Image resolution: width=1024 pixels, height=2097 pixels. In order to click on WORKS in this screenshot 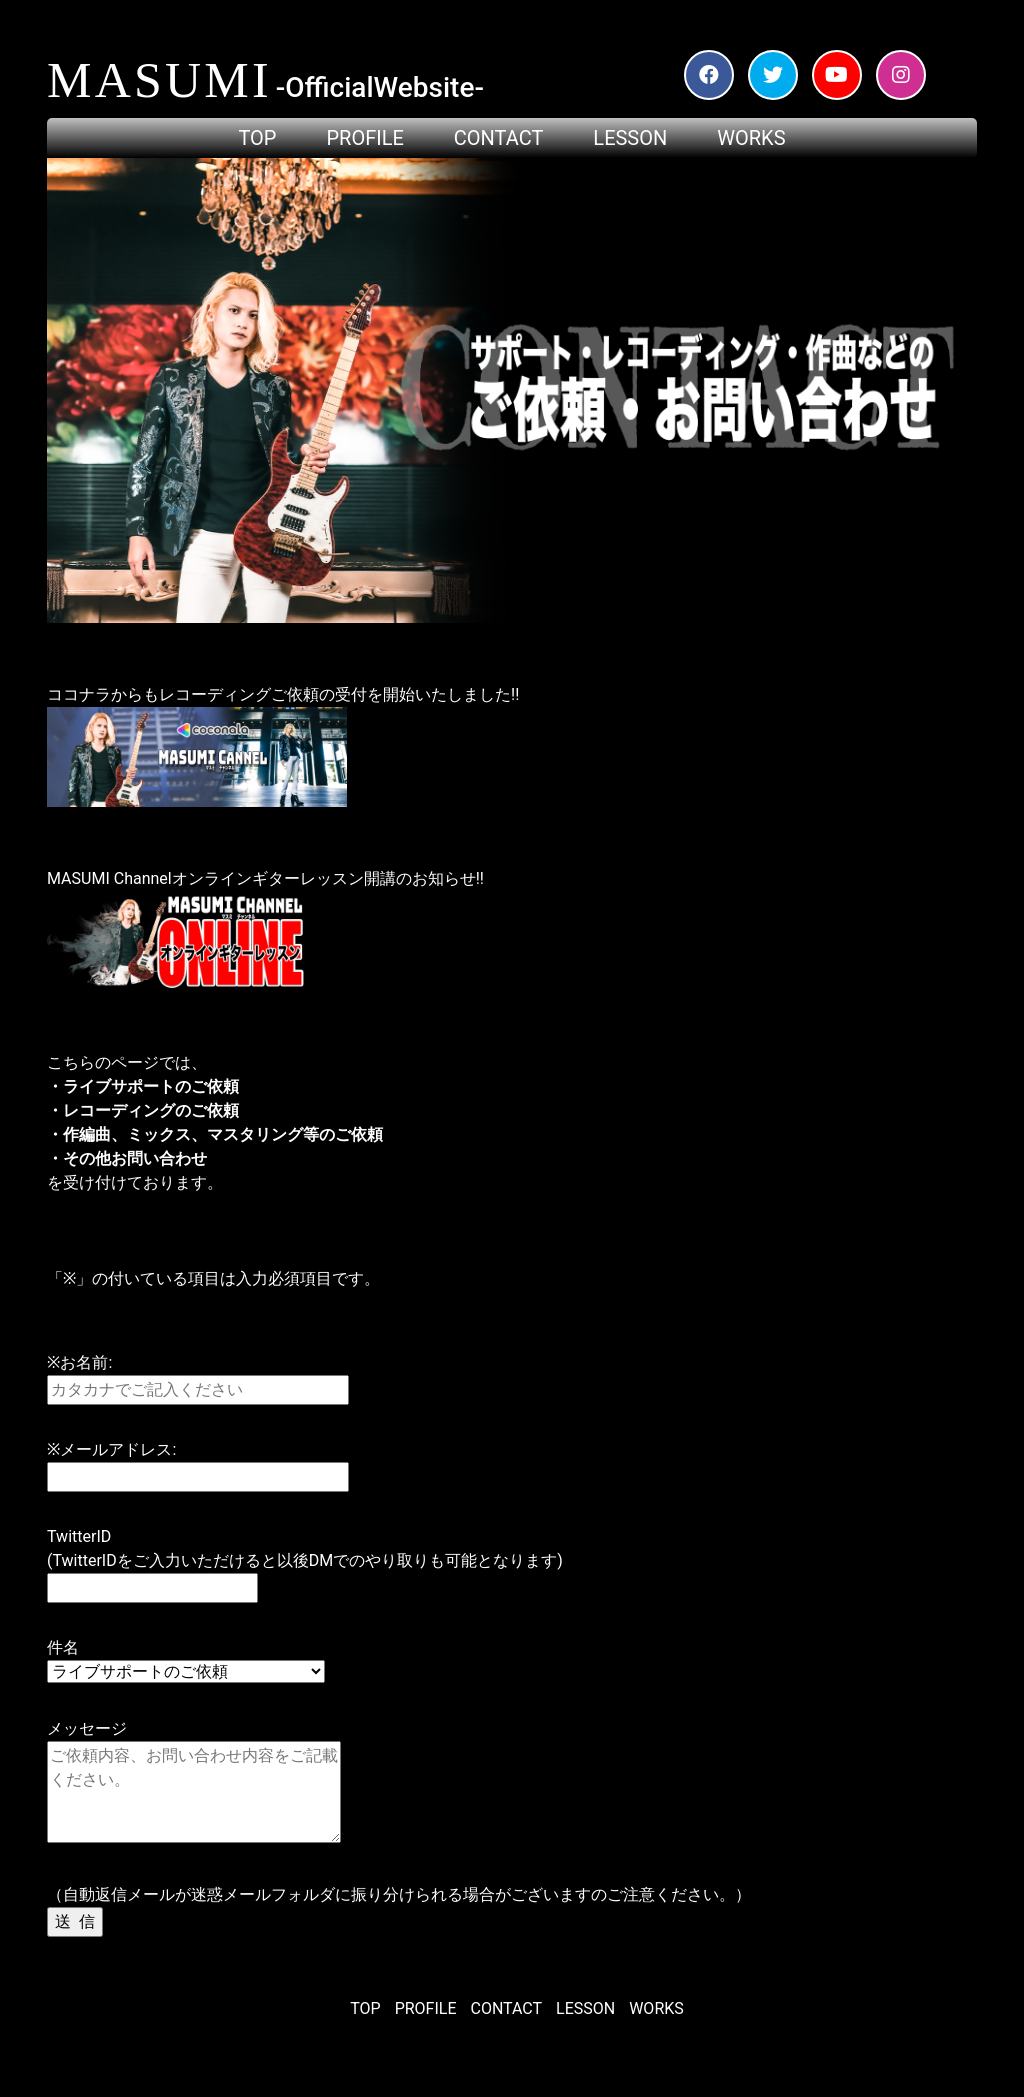, I will do `click(656, 2008)`.